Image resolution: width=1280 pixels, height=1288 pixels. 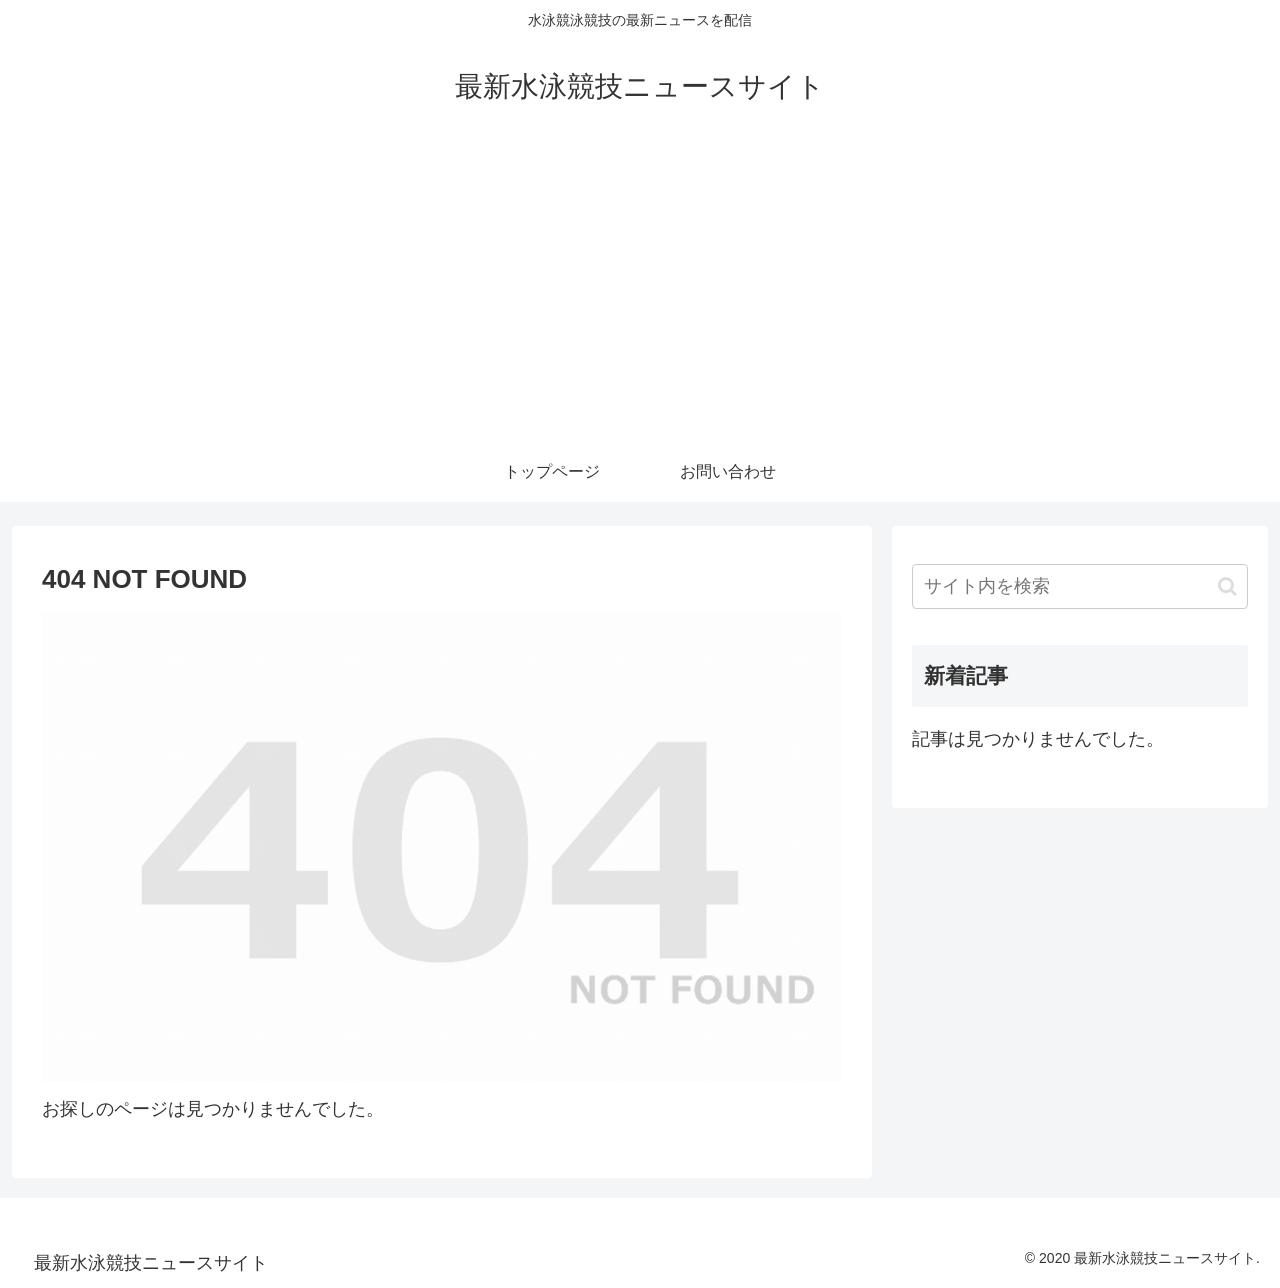 What do you see at coordinates (1227, 586) in the screenshot?
I see `[button]` at bounding box center [1227, 586].